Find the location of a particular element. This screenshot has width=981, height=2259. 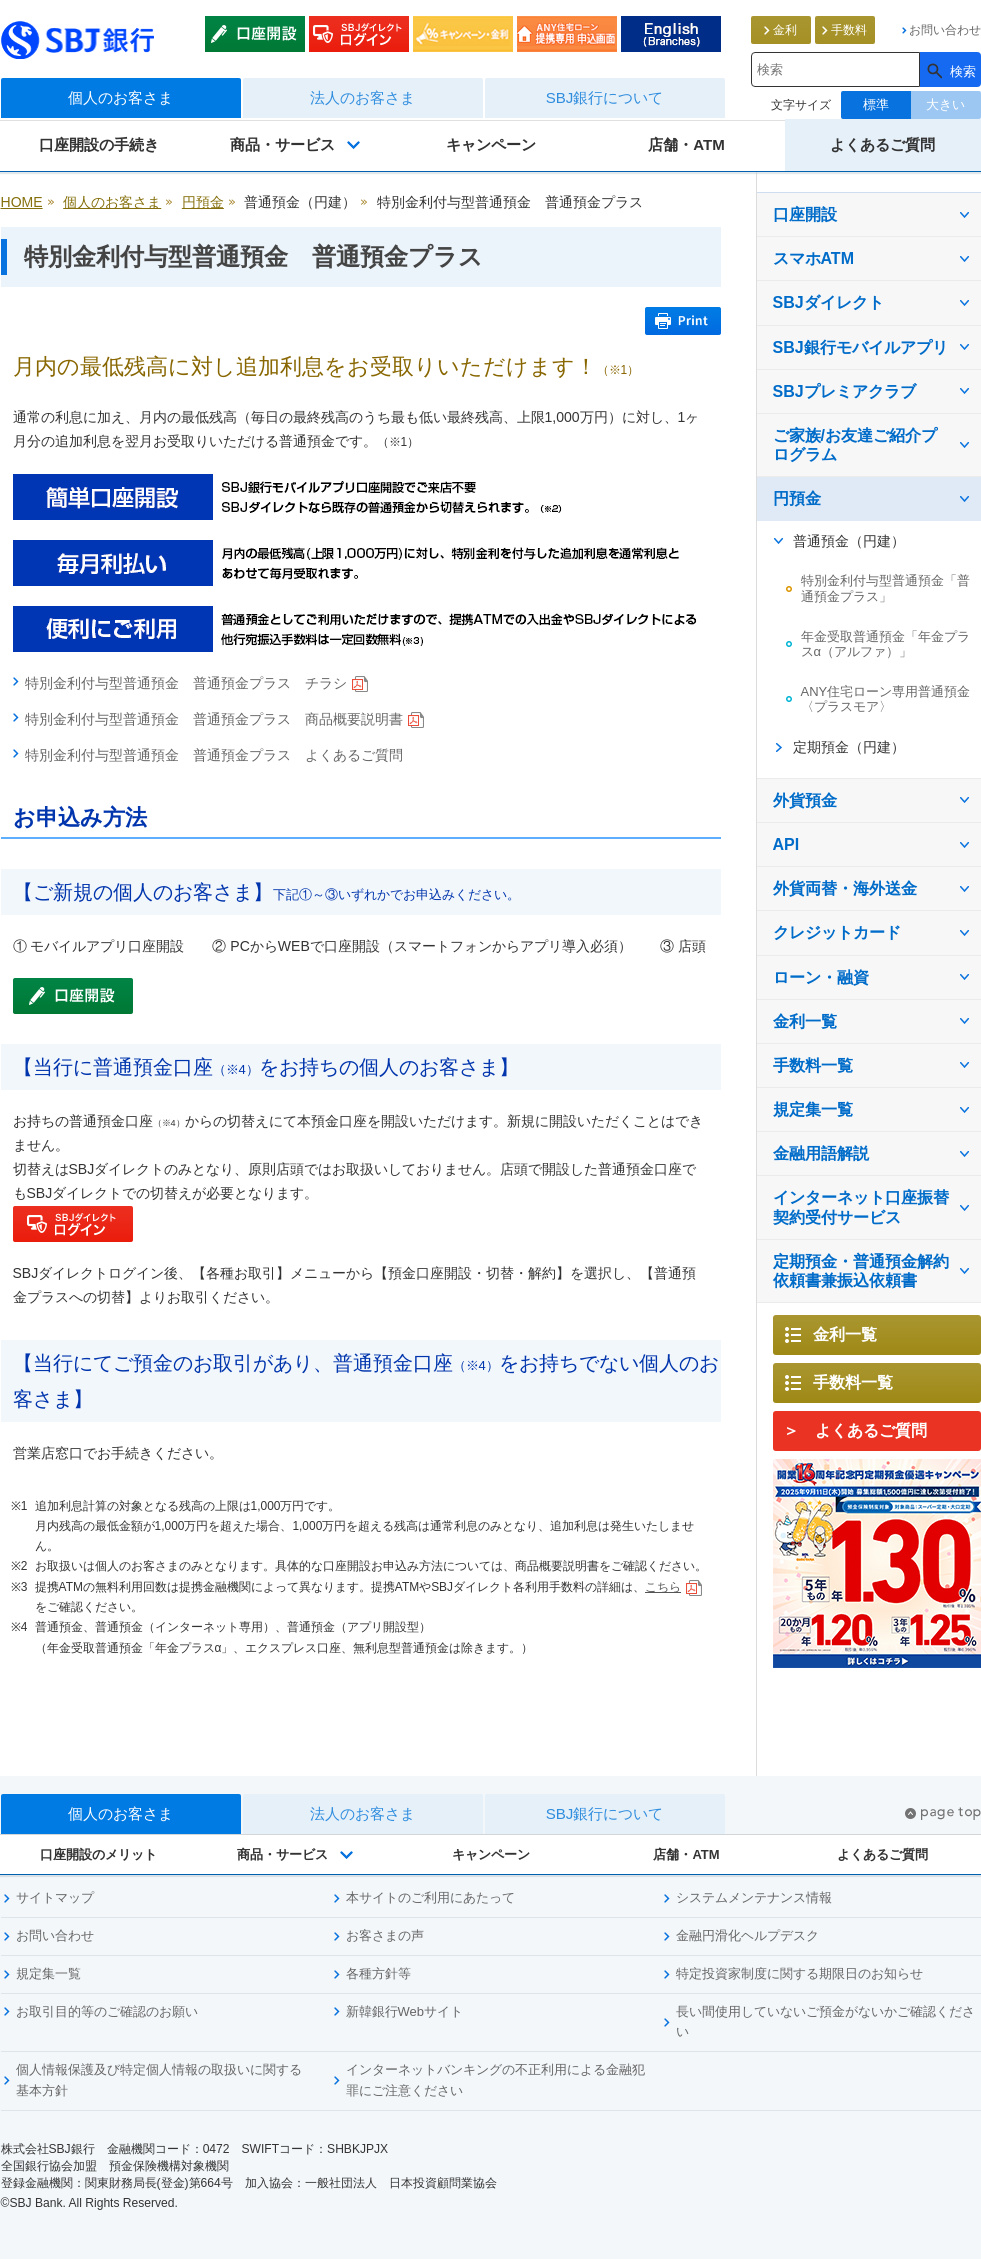

個人情報保護及び特定個人情報の取扱いに関する基本方針 is located at coordinates (159, 2080).